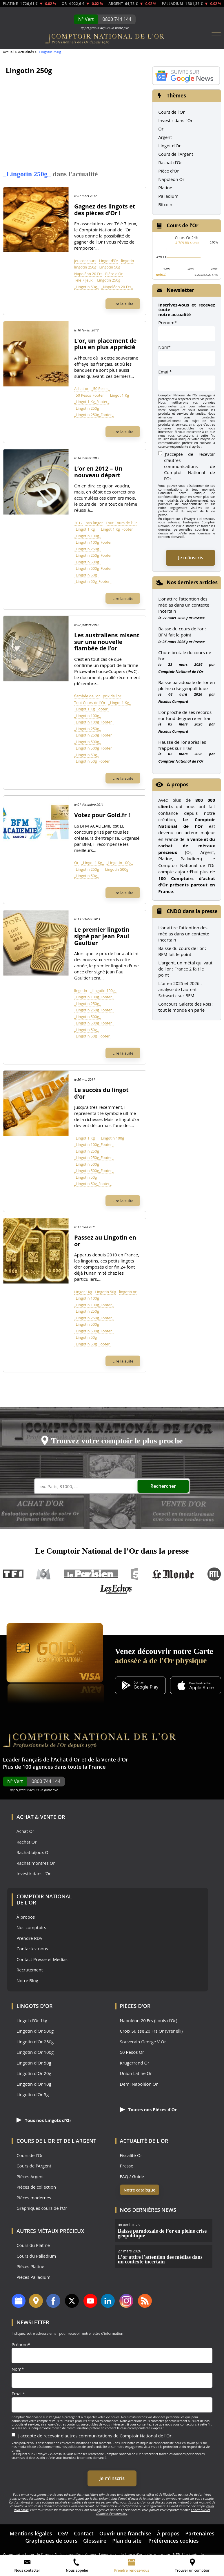  I want to click on [Application Android GoldX], so click(140, 1686).